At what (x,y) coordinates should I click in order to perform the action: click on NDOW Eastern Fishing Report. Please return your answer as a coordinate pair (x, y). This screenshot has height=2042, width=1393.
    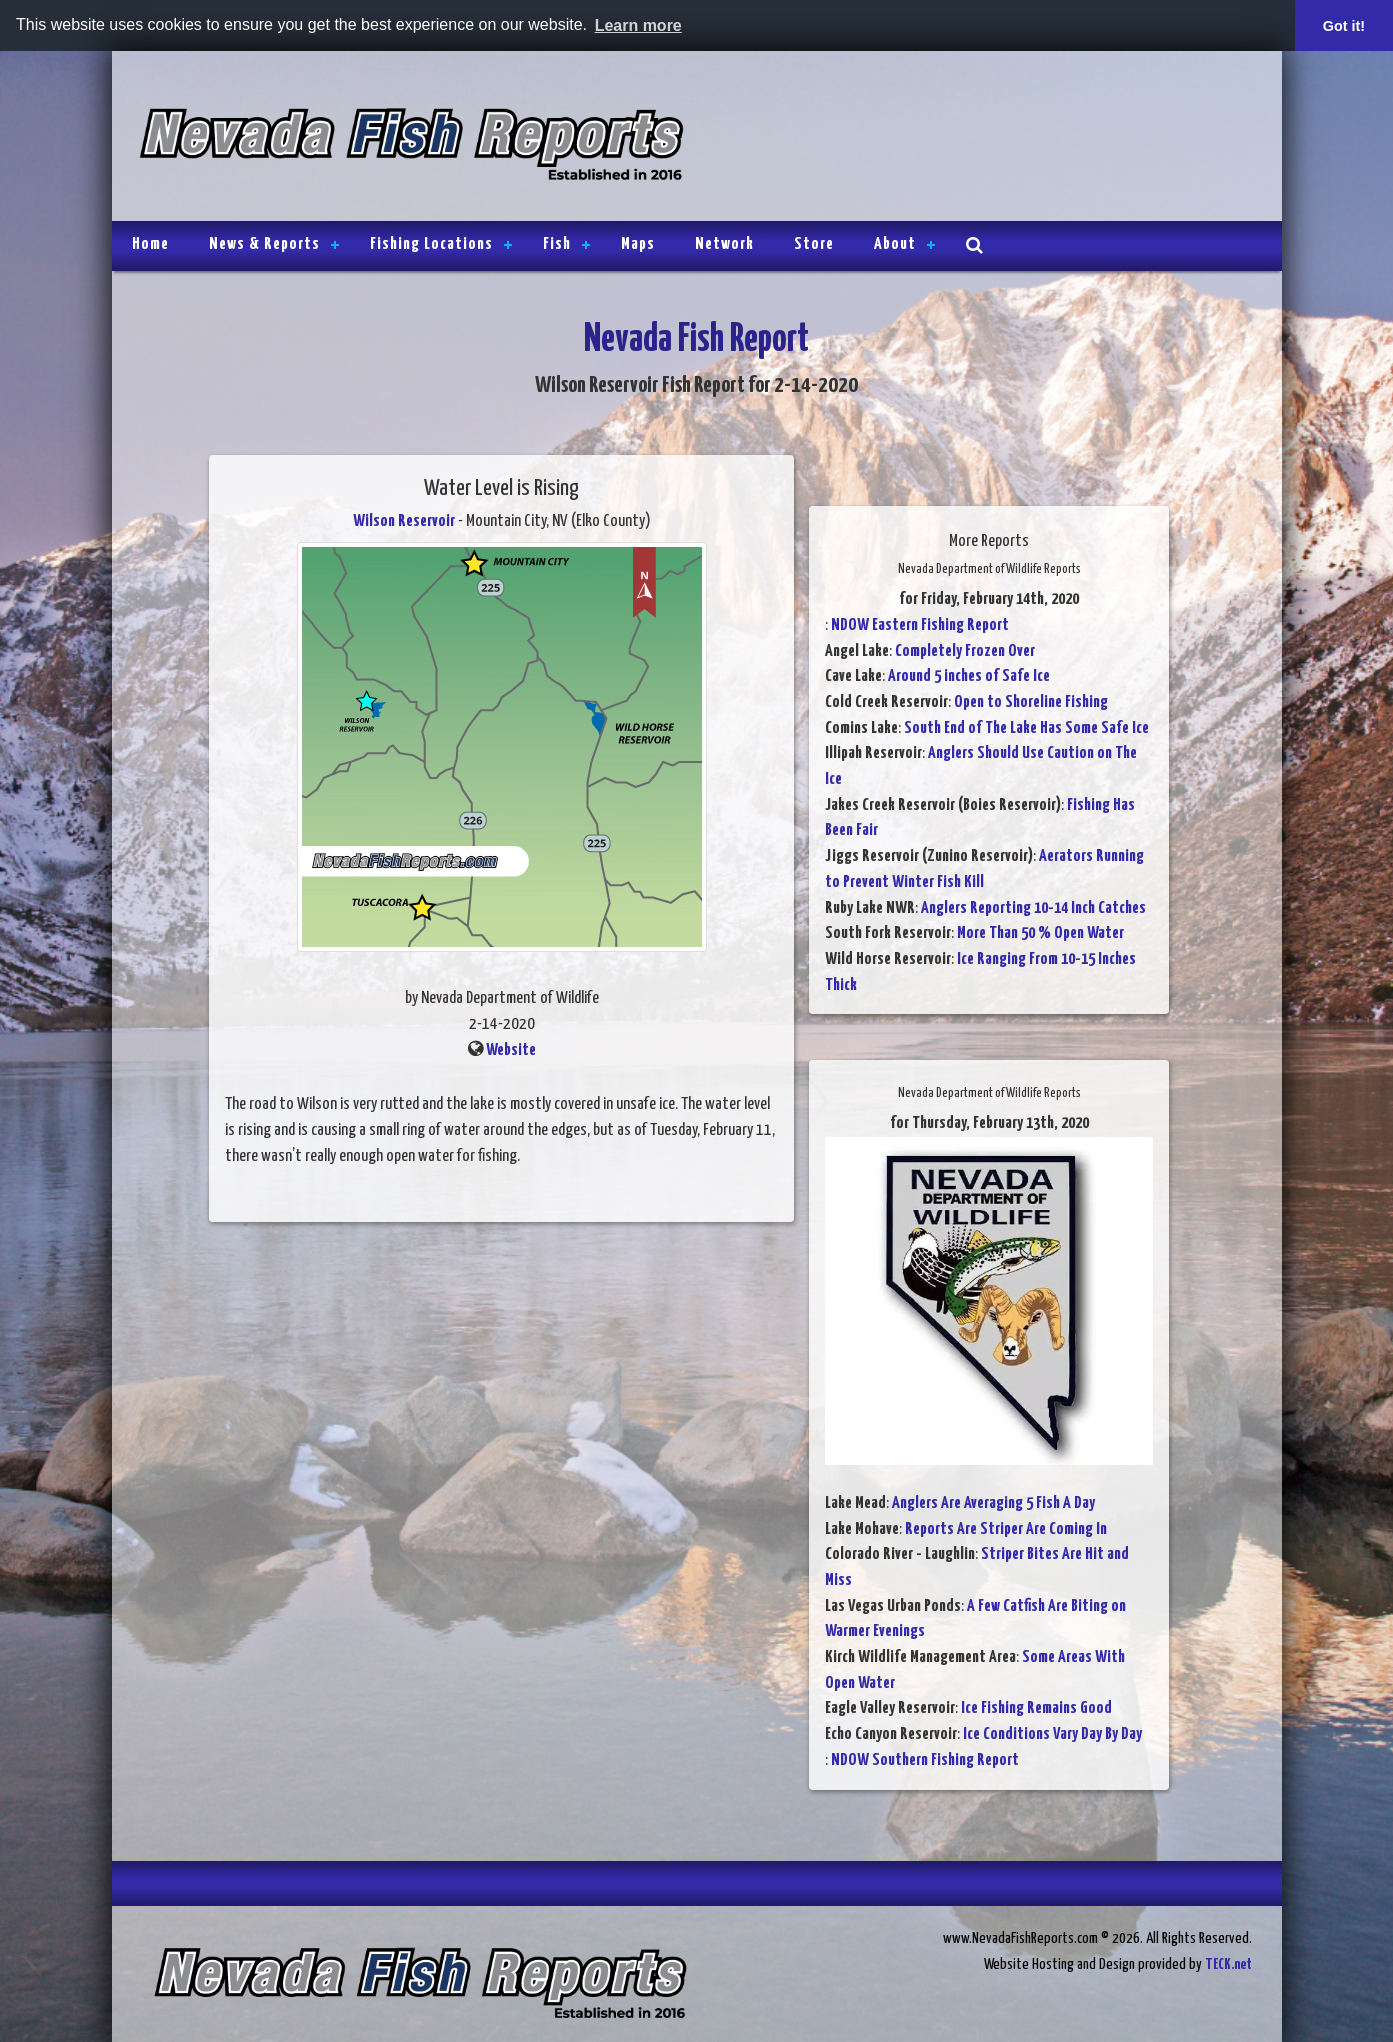
    Looking at the image, I should click on (920, 625).